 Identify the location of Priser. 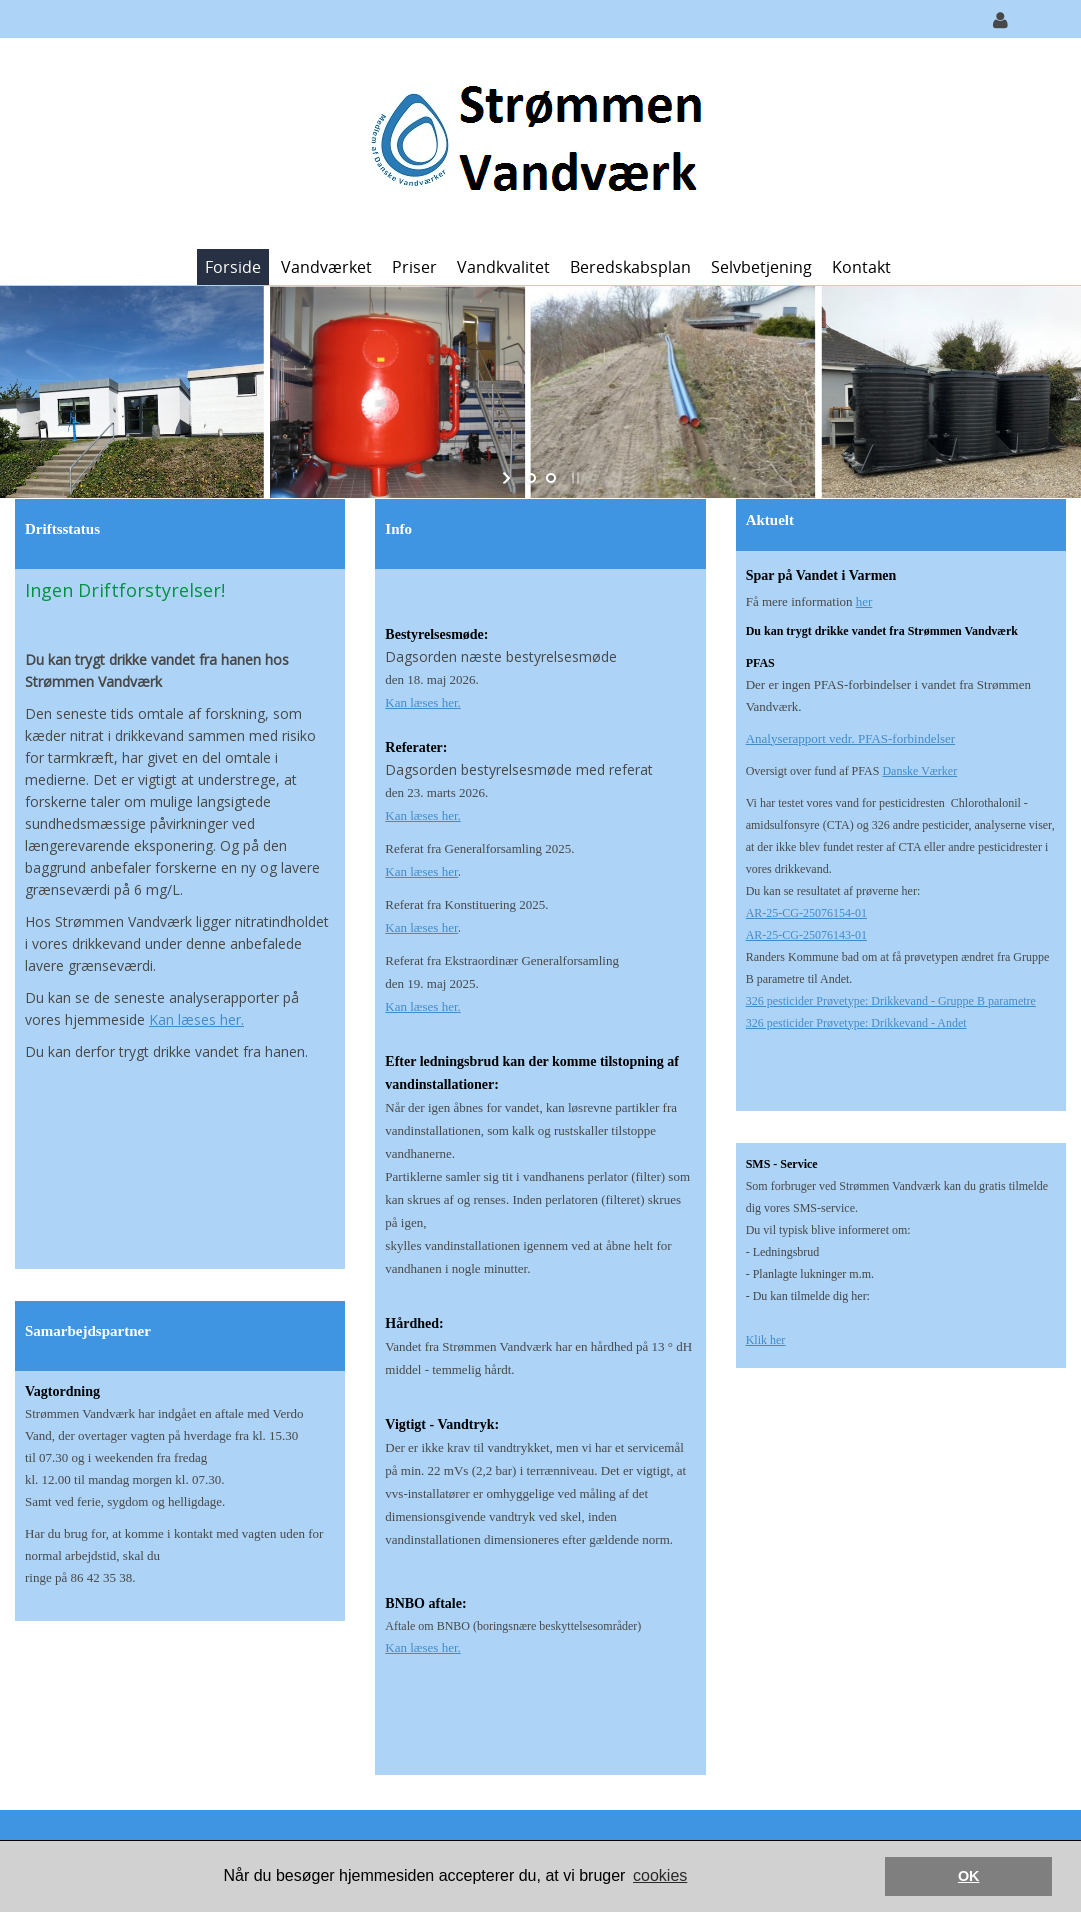
(414, 267).